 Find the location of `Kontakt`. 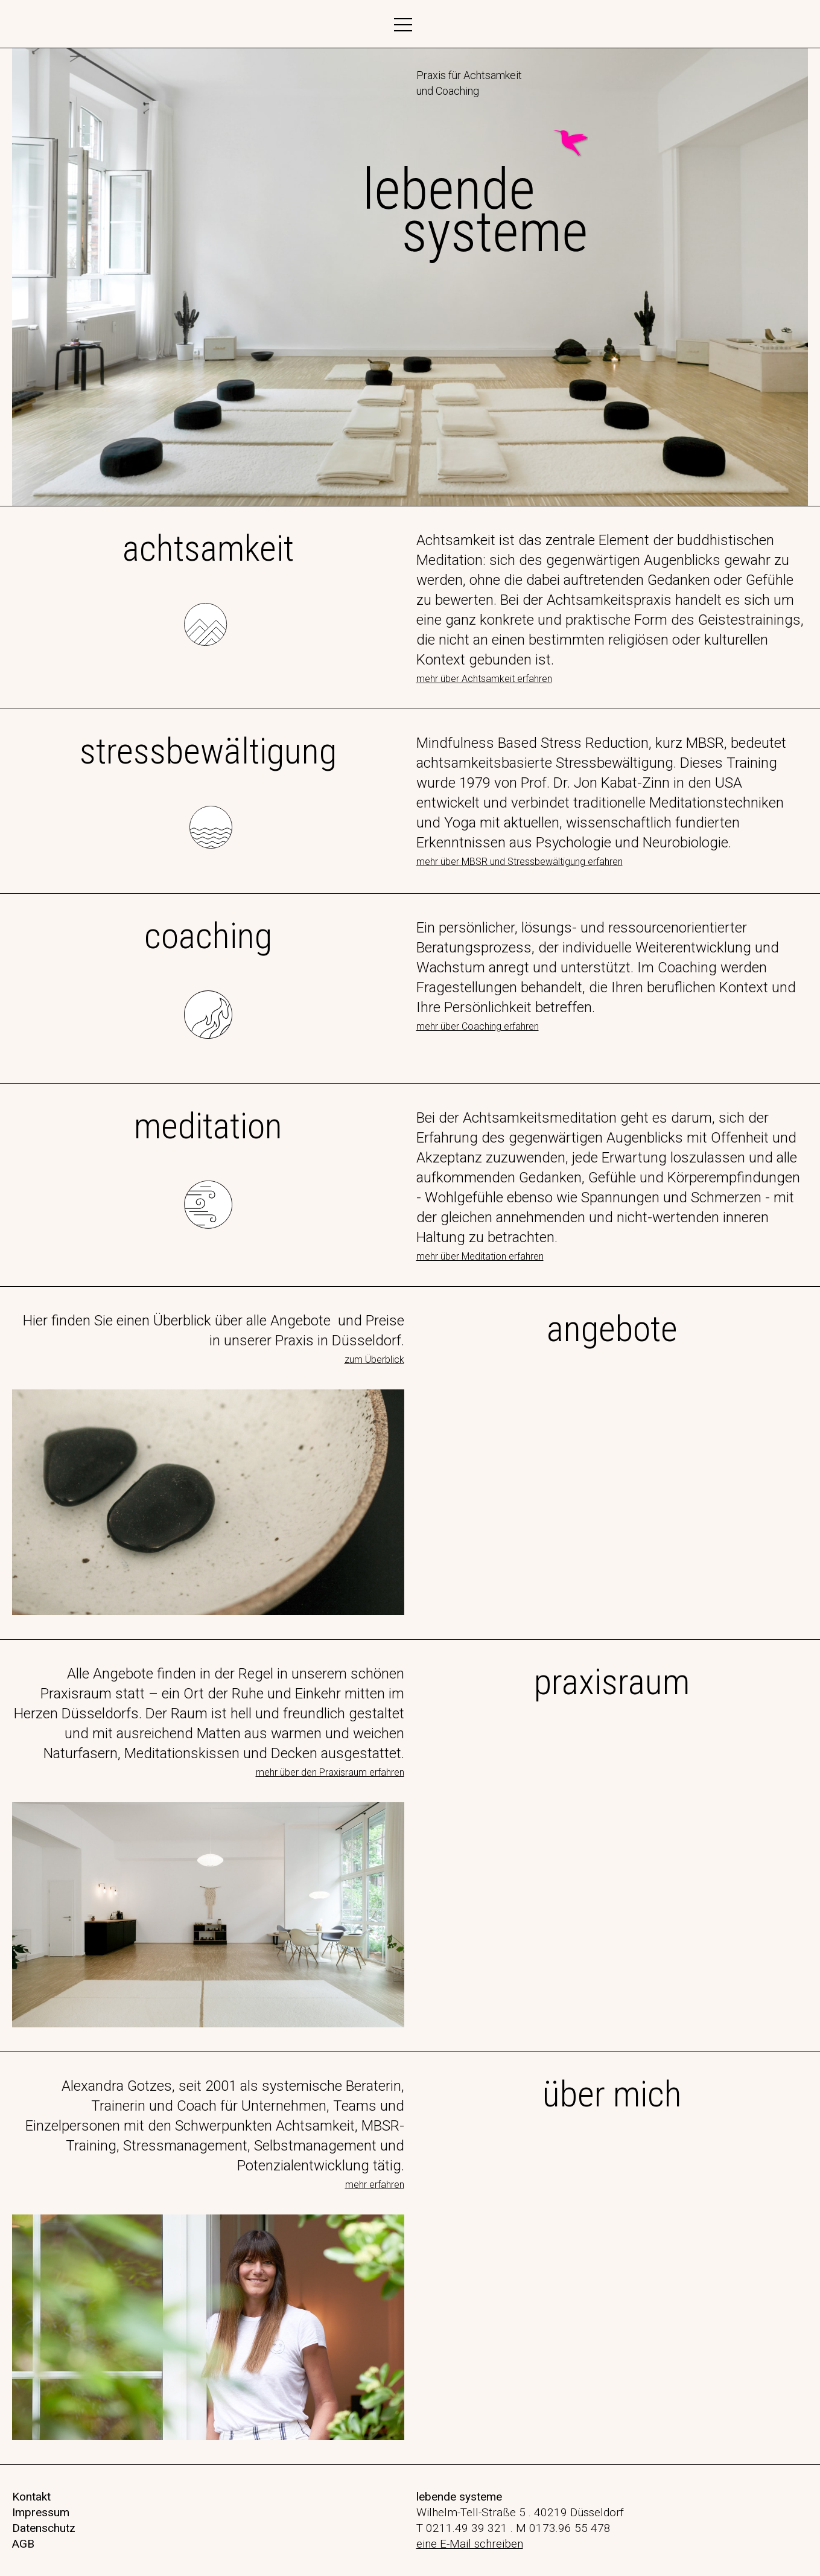

Kontakt is located at coordinates (31, 2497).